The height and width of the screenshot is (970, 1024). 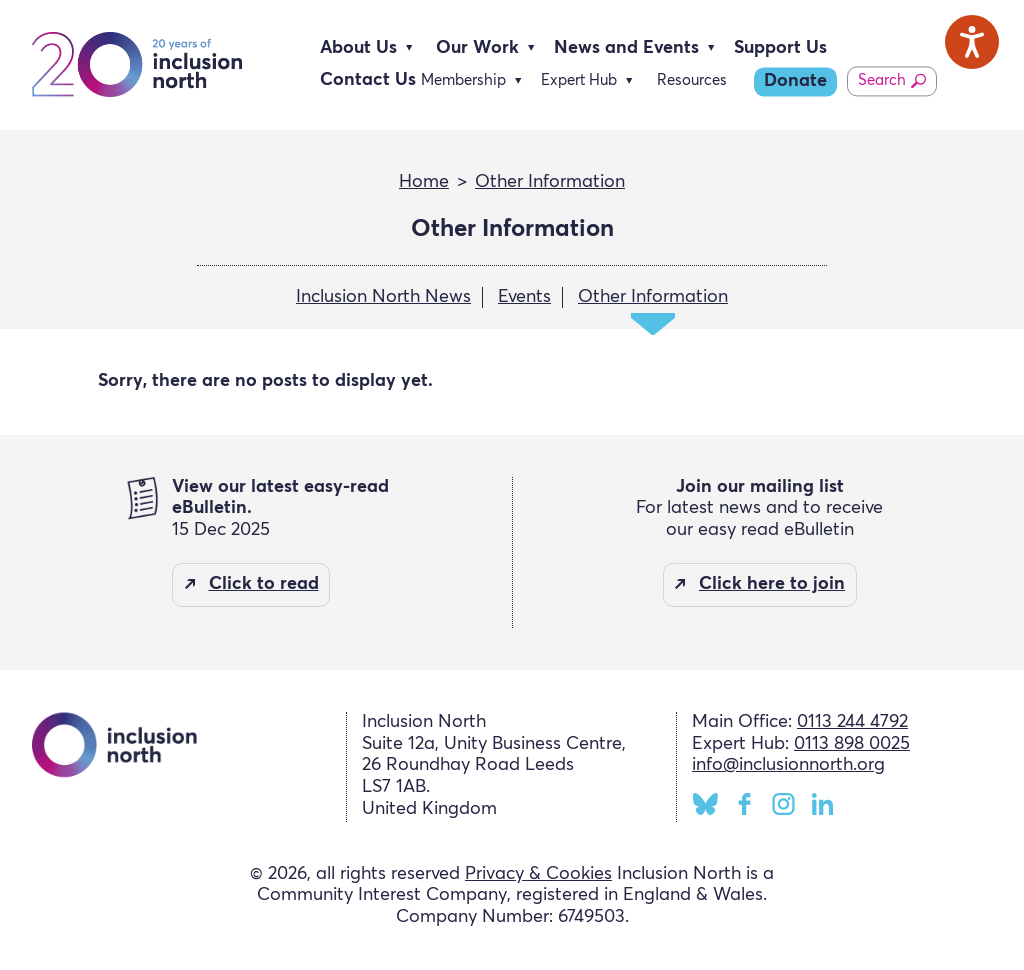 What do you see at coordinates (626, 48) in the screenshot?
I see `News and Events` at bounding box center [626, 48].